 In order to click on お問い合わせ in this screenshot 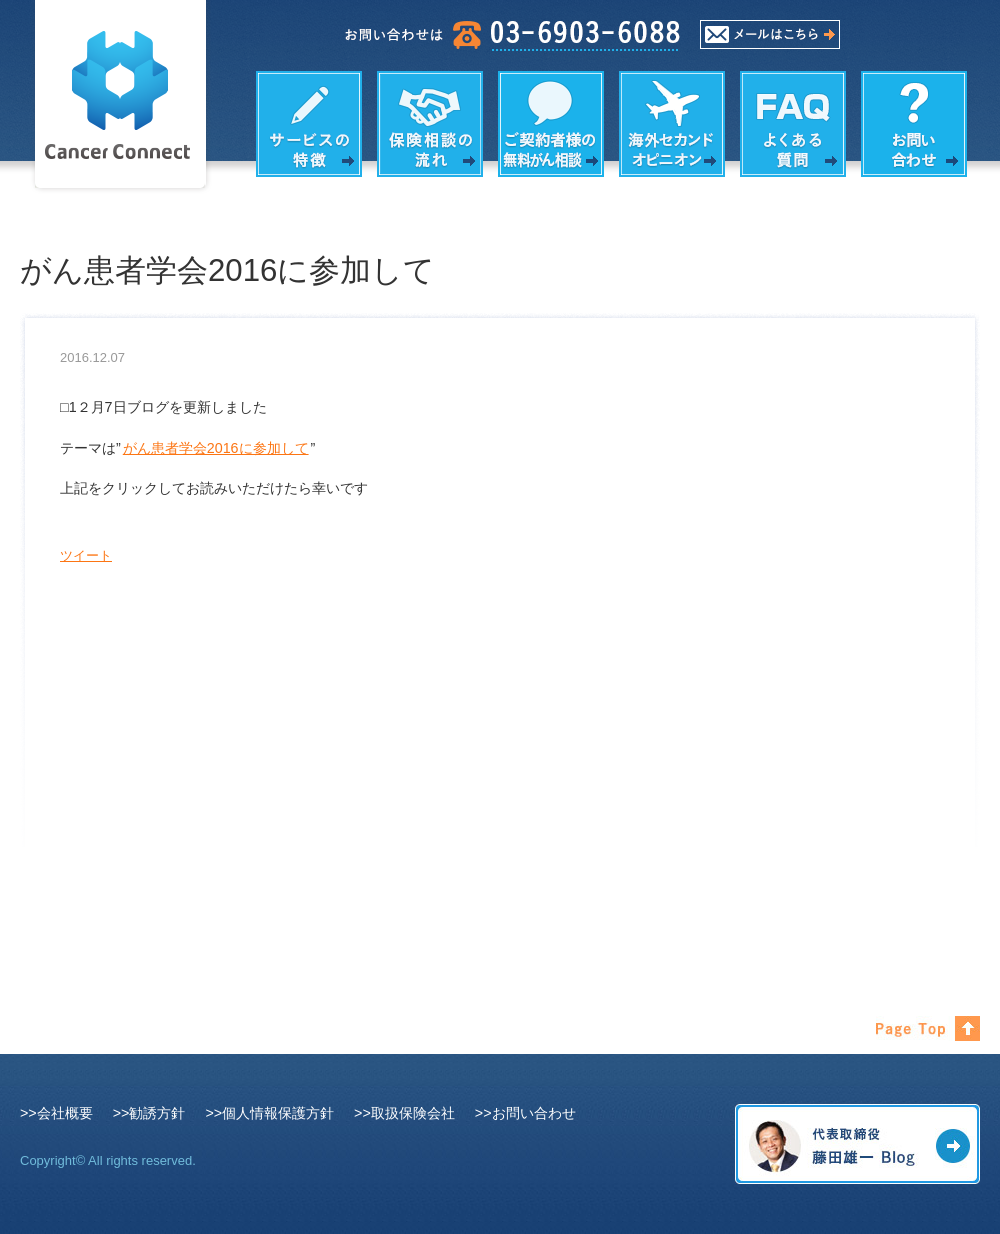, I will do `click(914, 124)`.